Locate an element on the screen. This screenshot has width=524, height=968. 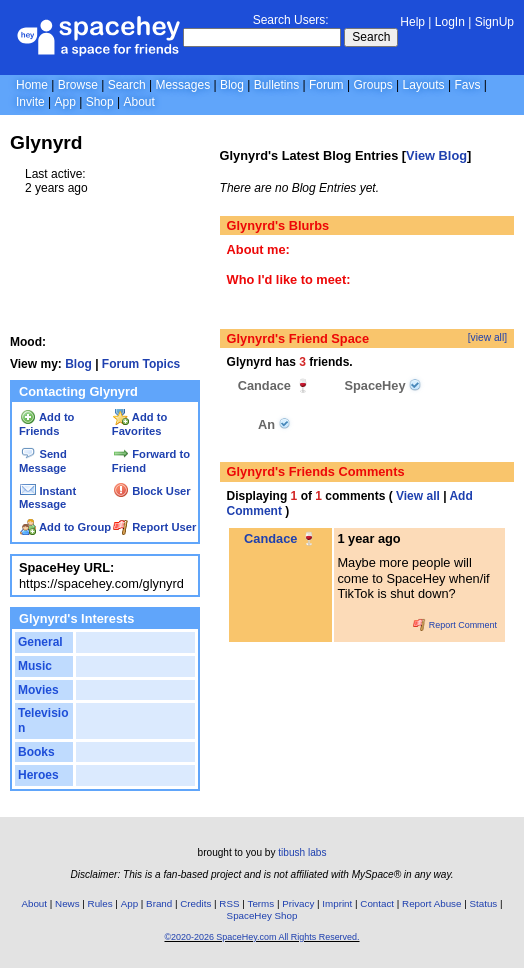
RSS is located at coordinates (229, 903).